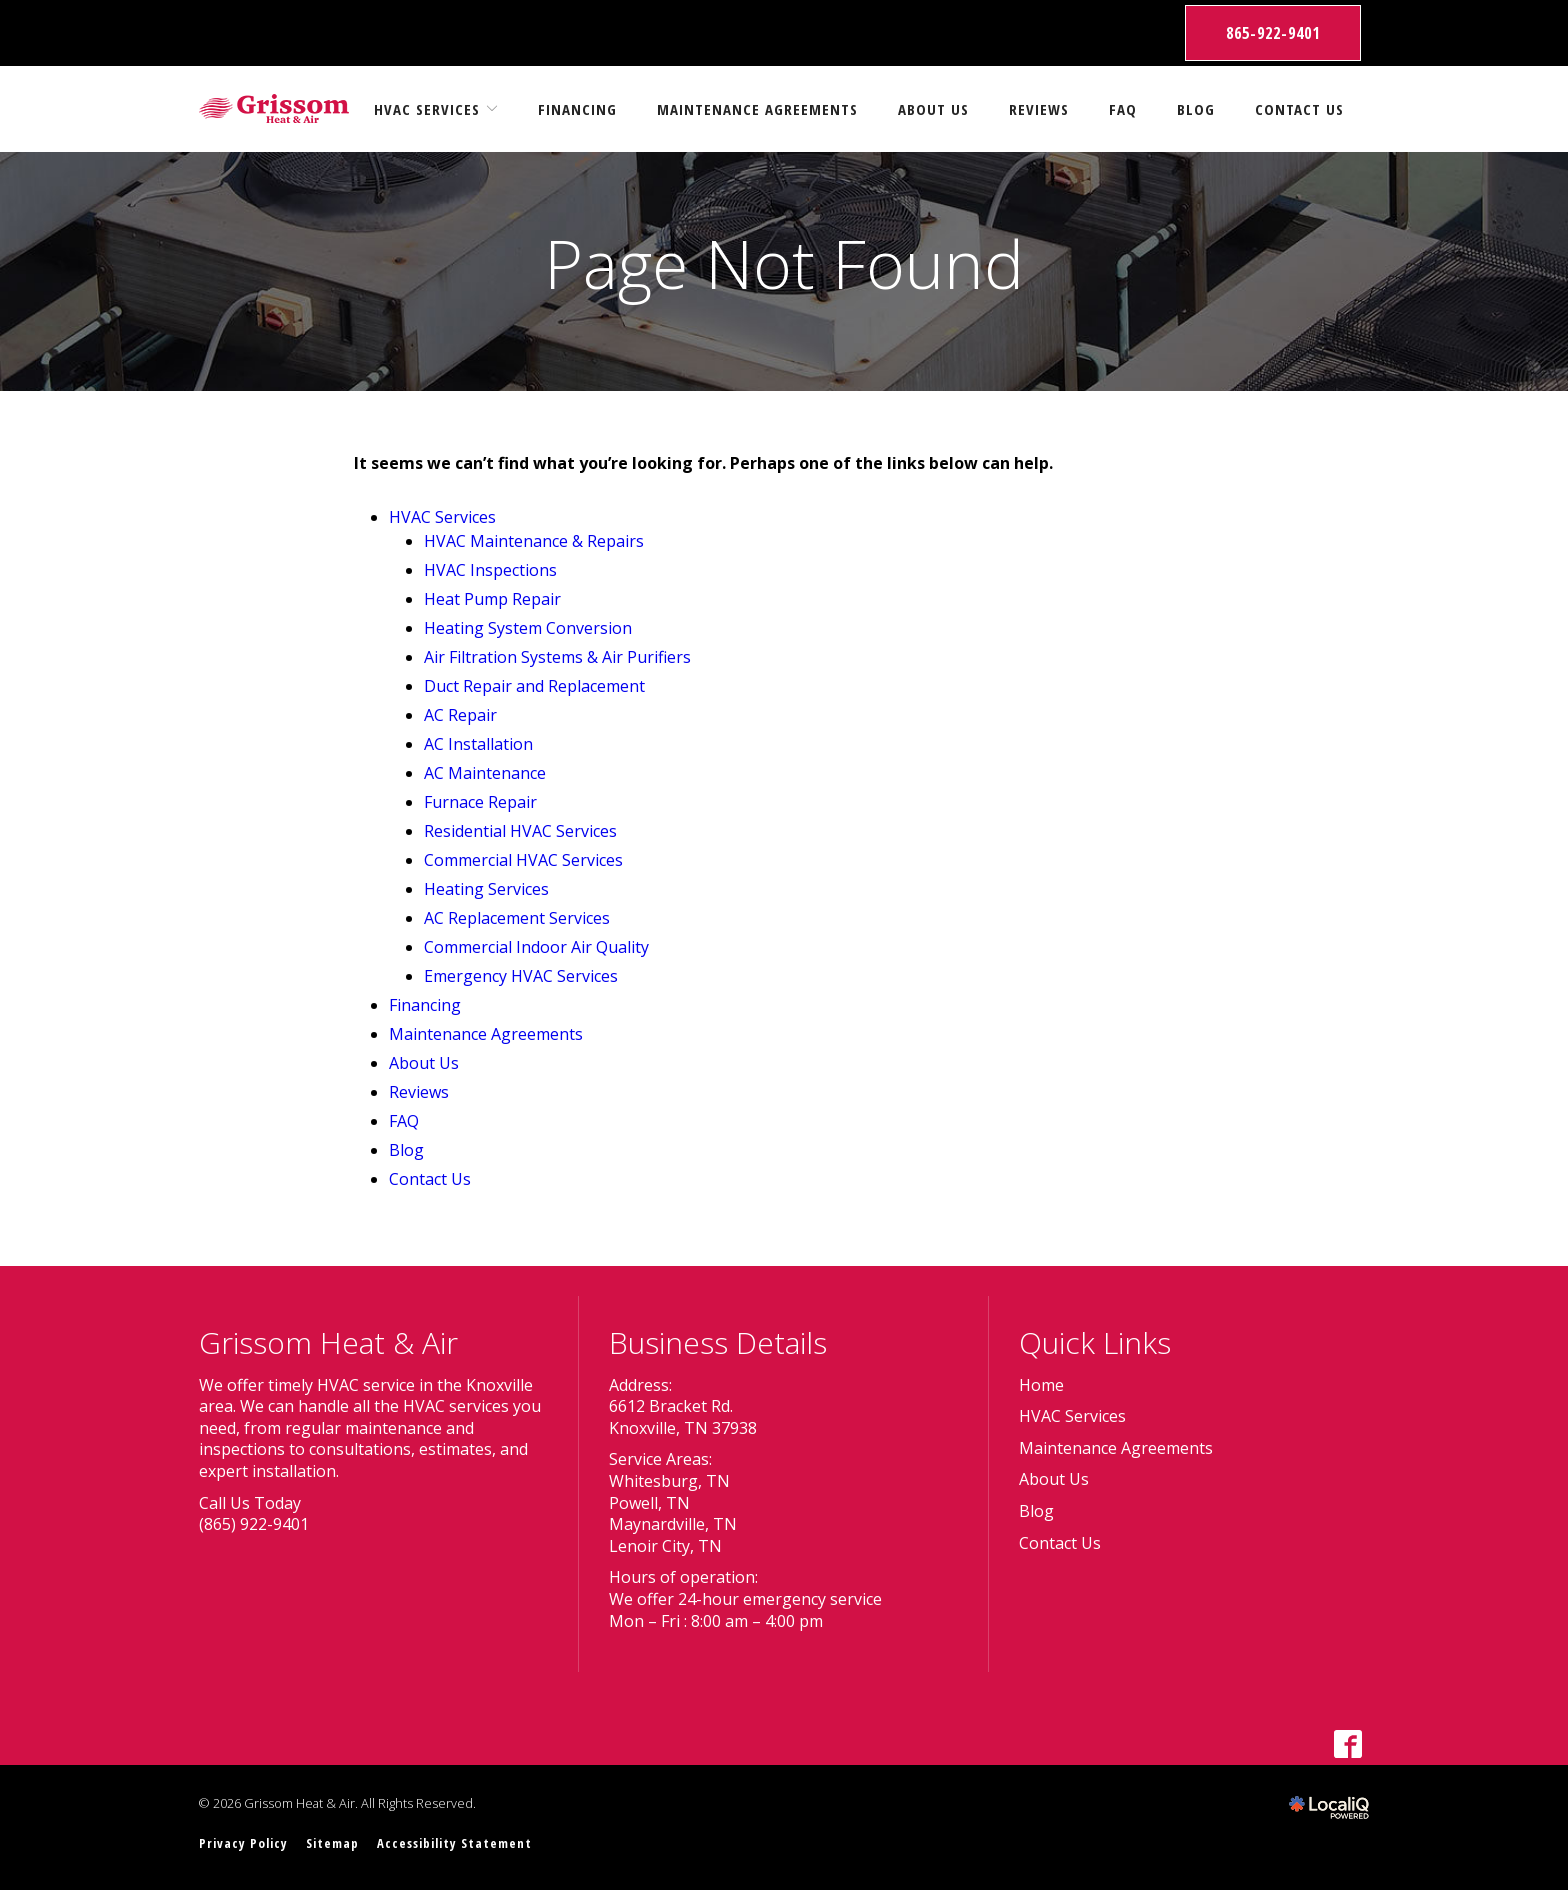 The image size is (1568, 1890). Describe the element at coordinates (492, 599) in the screenshot. I see `Heat Pump Repair` at that location.